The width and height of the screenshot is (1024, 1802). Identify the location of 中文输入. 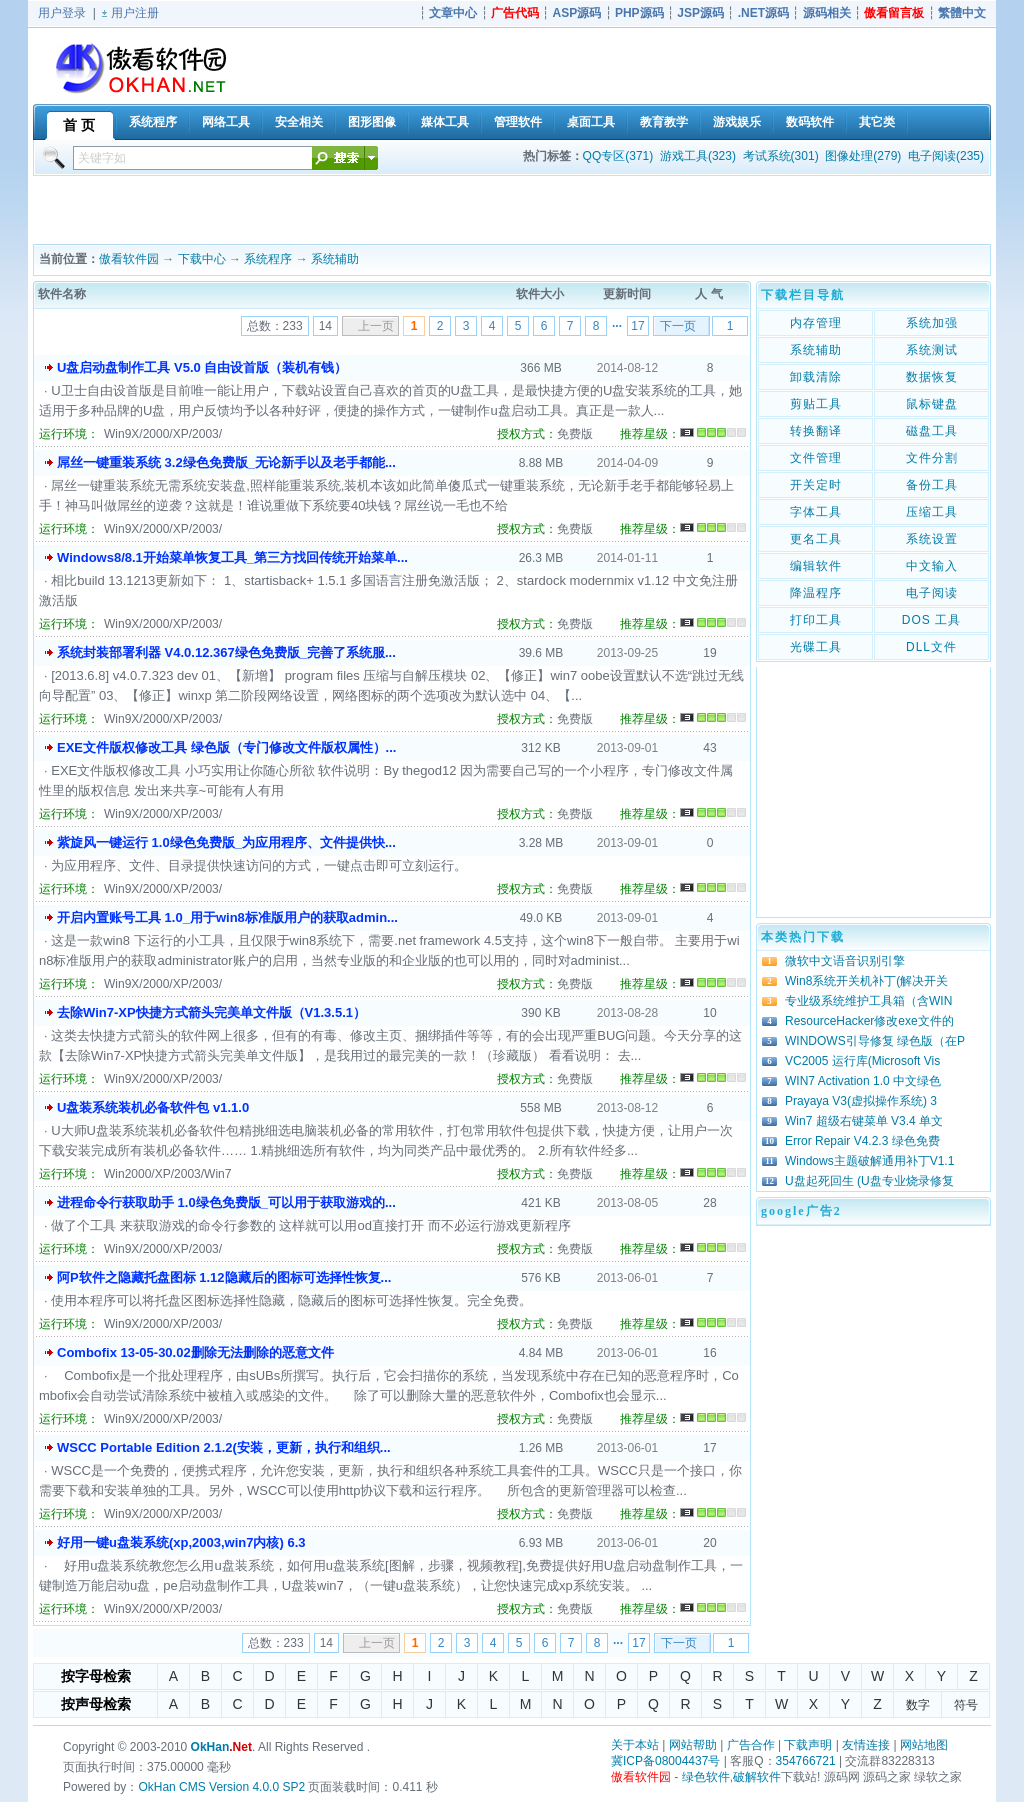
(932, 566).